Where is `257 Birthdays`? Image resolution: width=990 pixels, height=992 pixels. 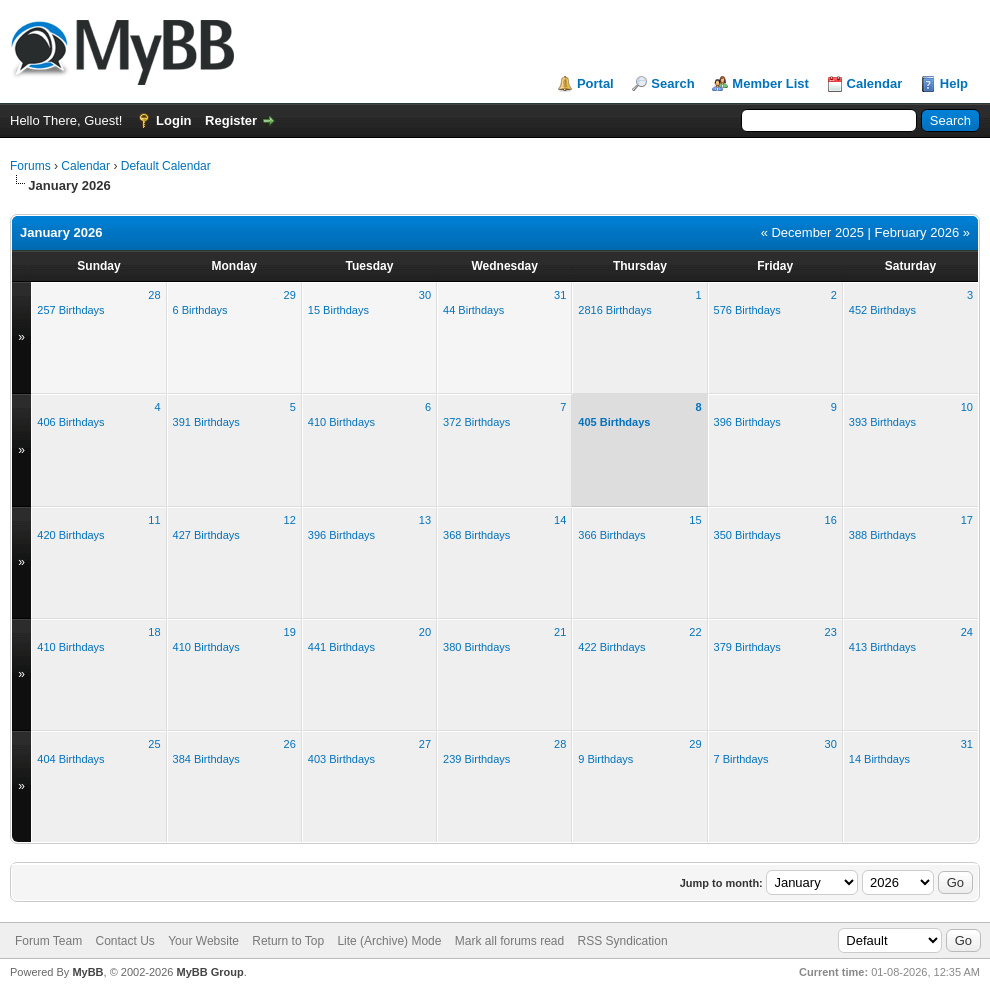 257 Birthdays is located at coordinates (70, 310).